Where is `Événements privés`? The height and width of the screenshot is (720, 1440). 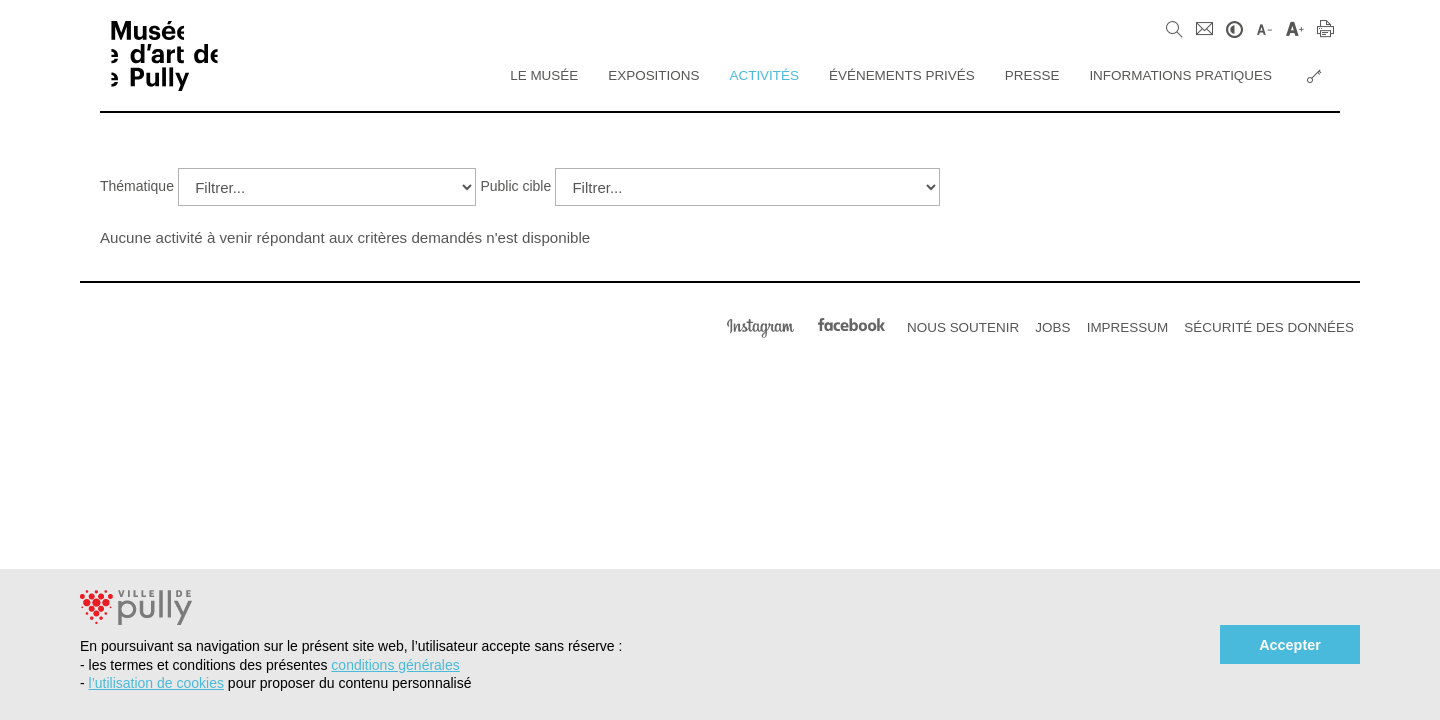 Événements privés is located at coordinates (902, 75).